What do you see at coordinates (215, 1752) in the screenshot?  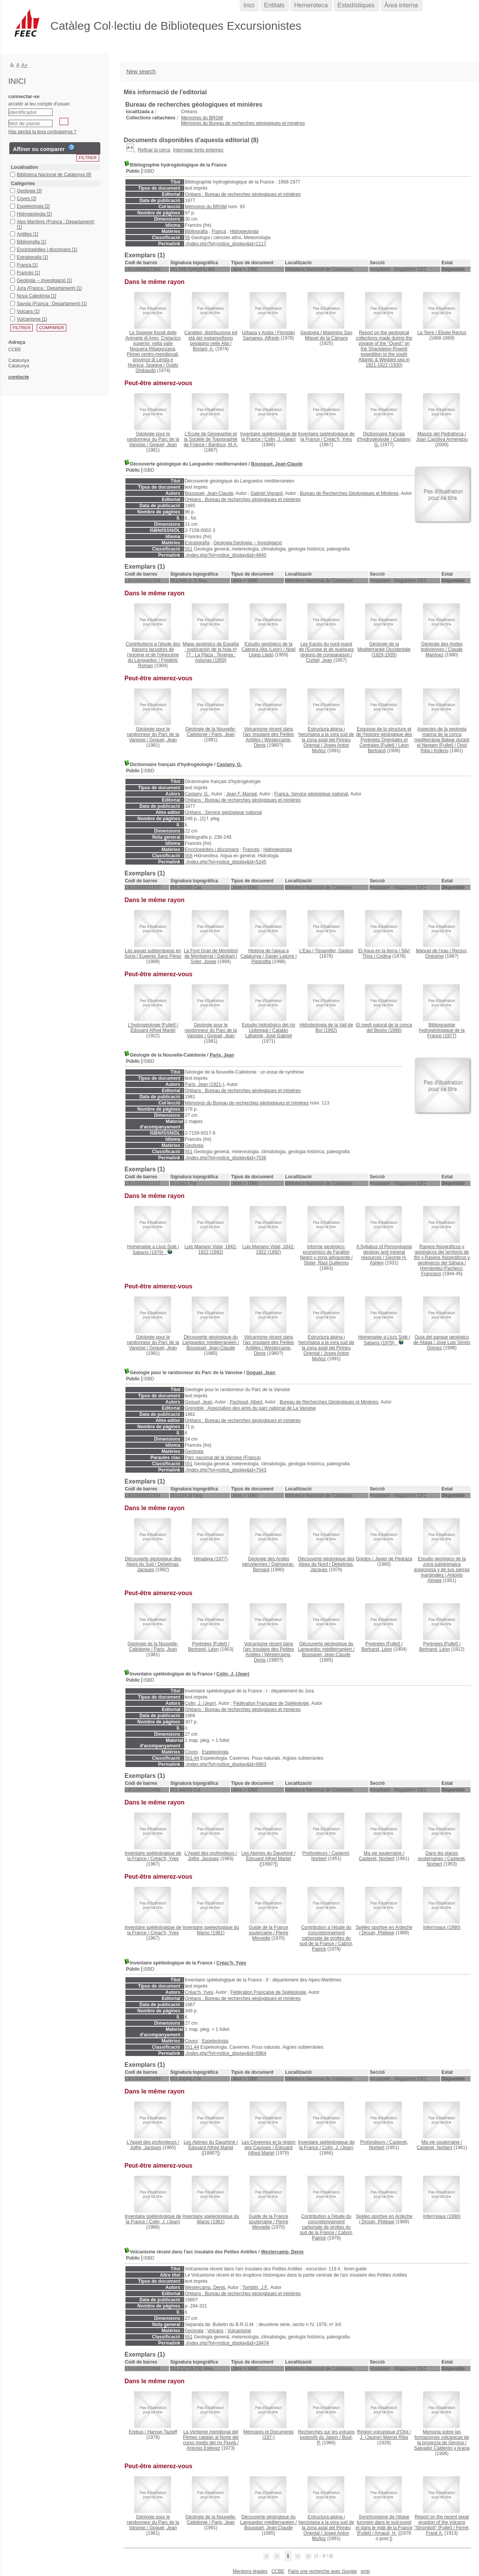 I see `Espeleologia` at bounding box center [215, 1752].